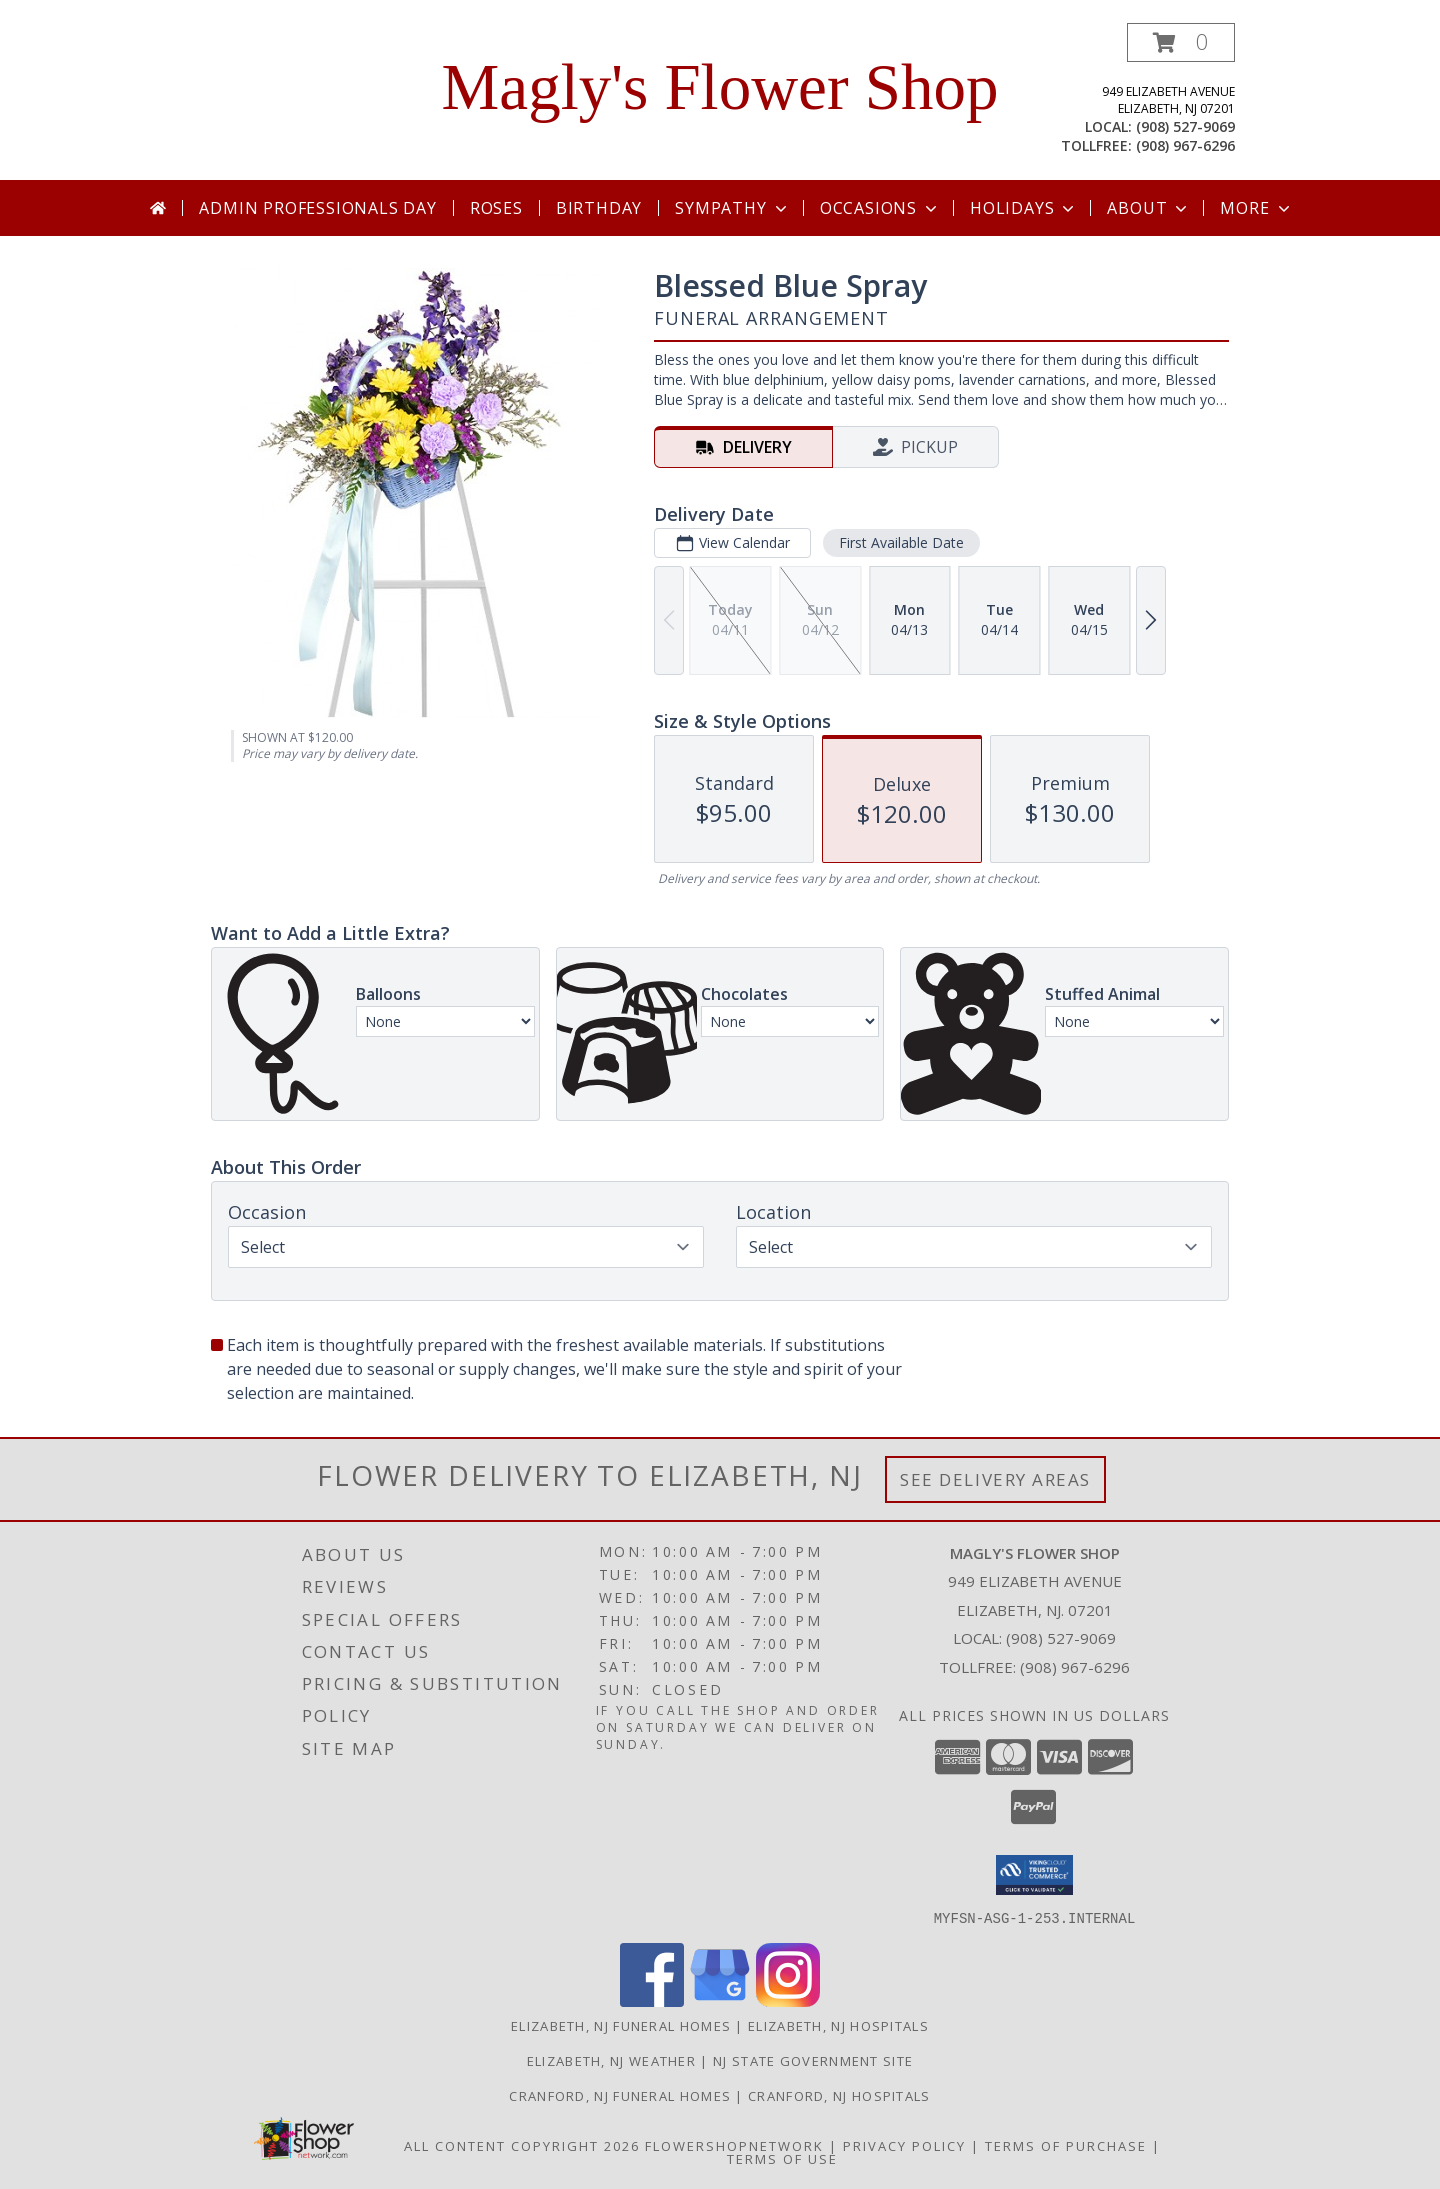 This screenshot has height=2189, width=1440. Describe the element at coordinates (1181, 42) in the screenshot. I see `[button]` at that location.